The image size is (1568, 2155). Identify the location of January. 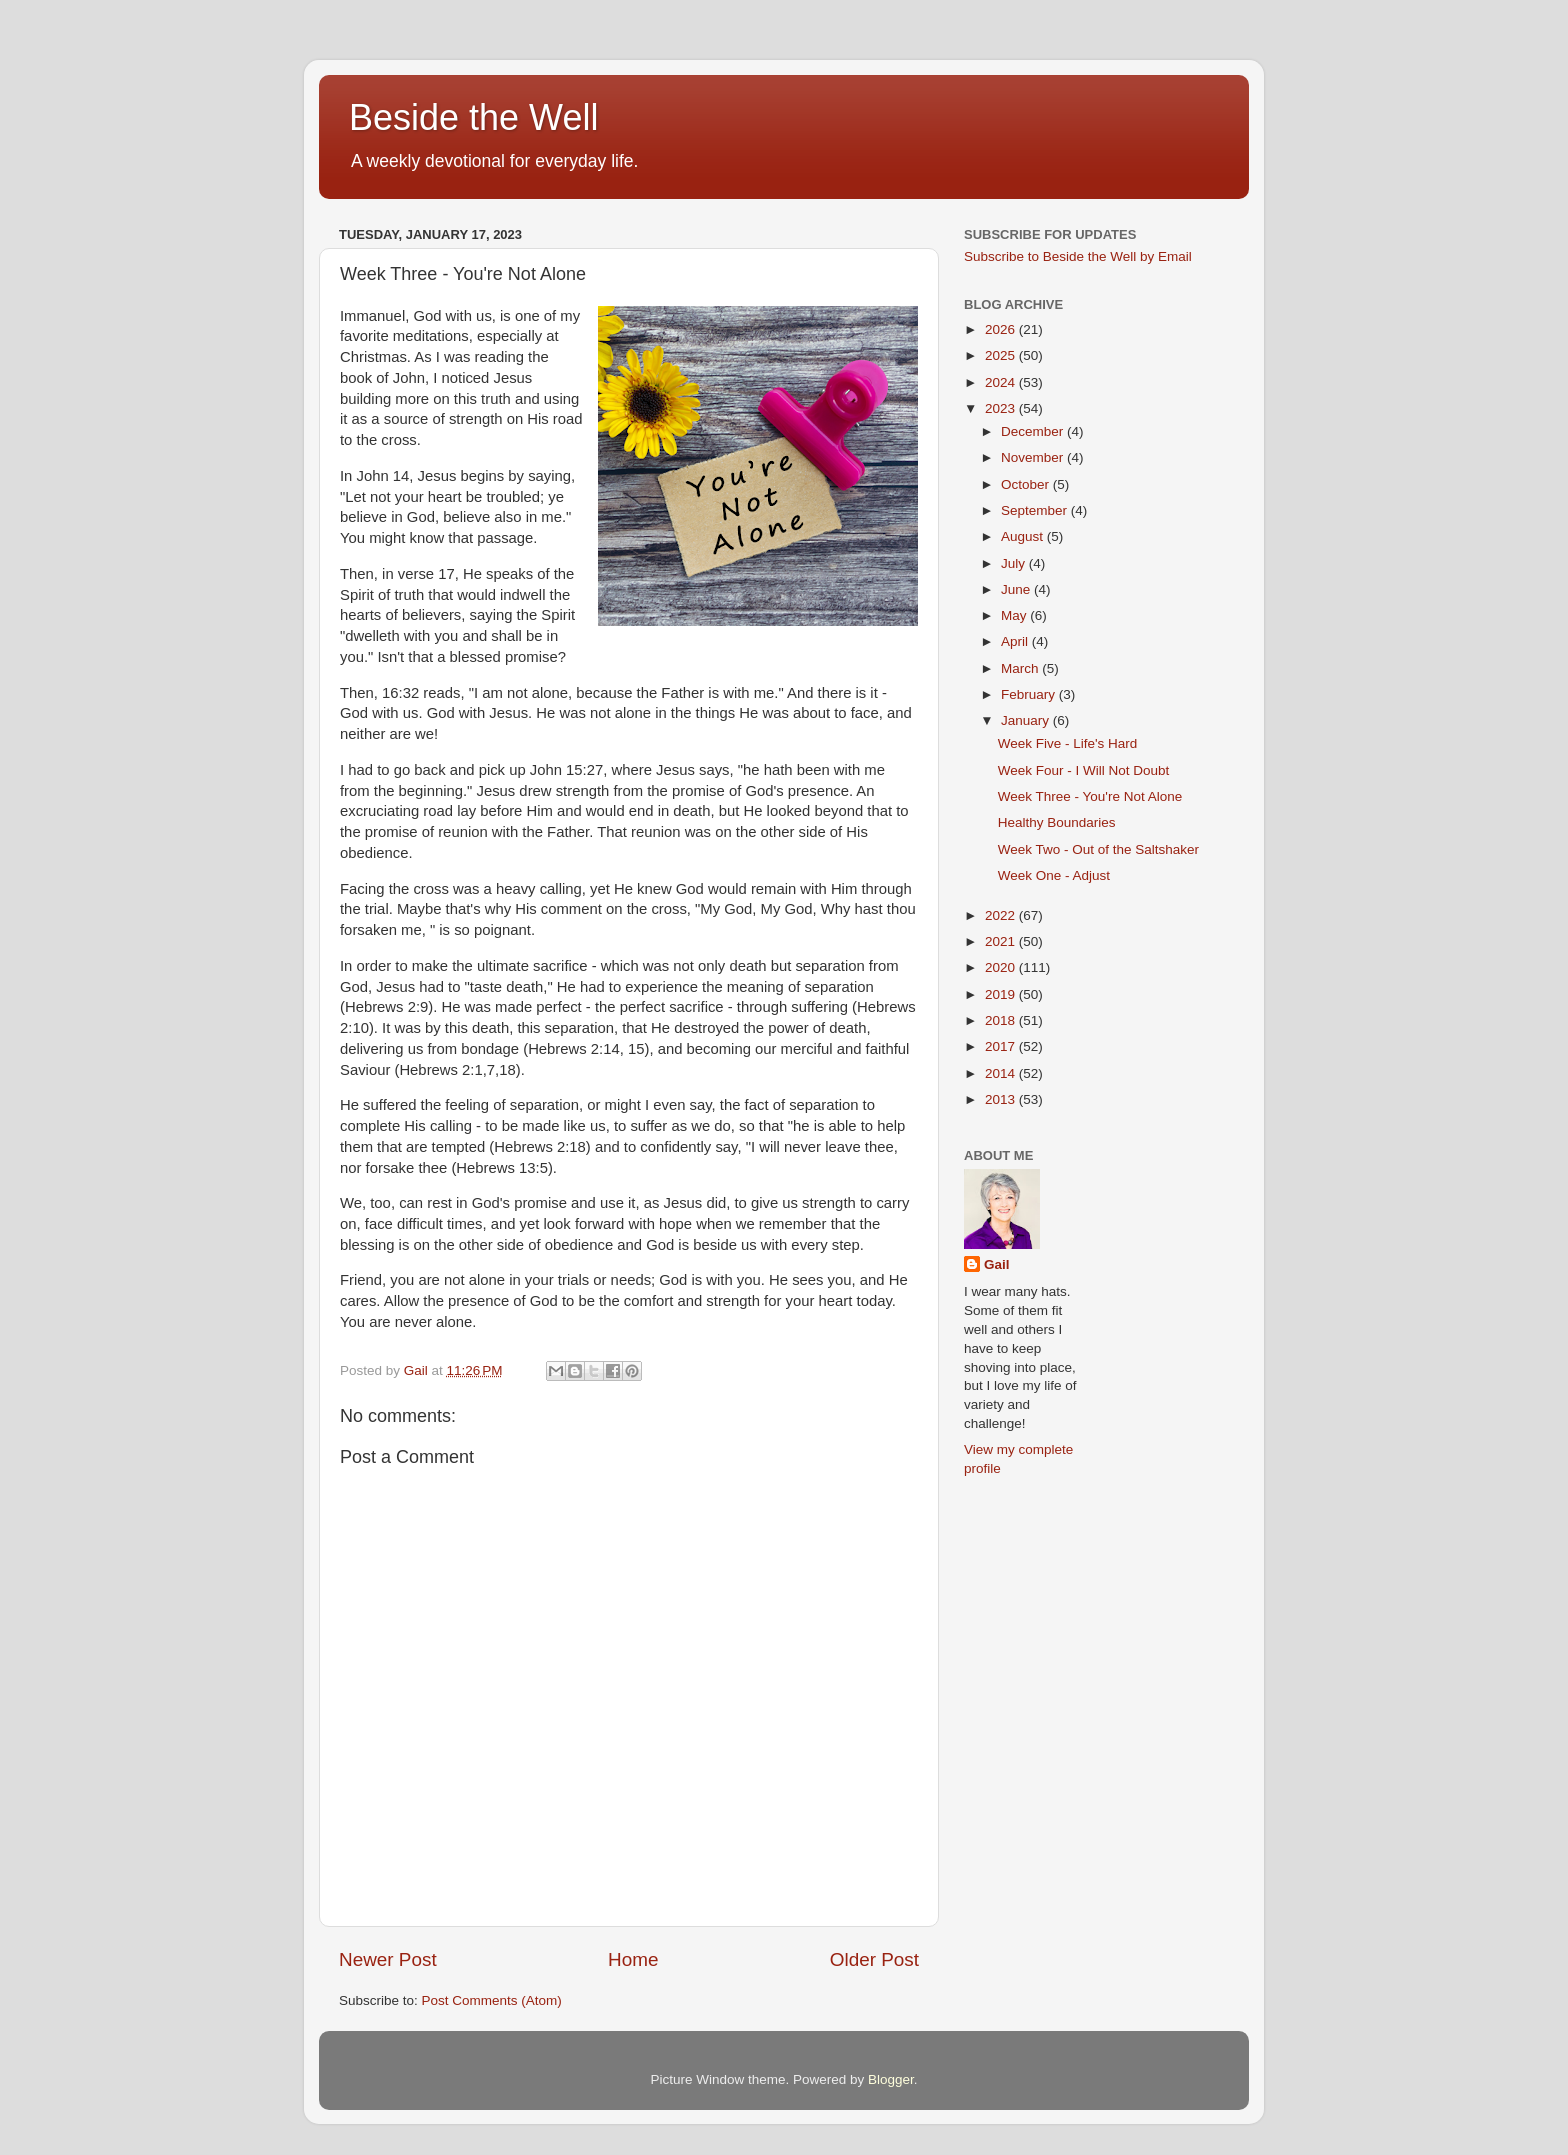
(1027, 720).